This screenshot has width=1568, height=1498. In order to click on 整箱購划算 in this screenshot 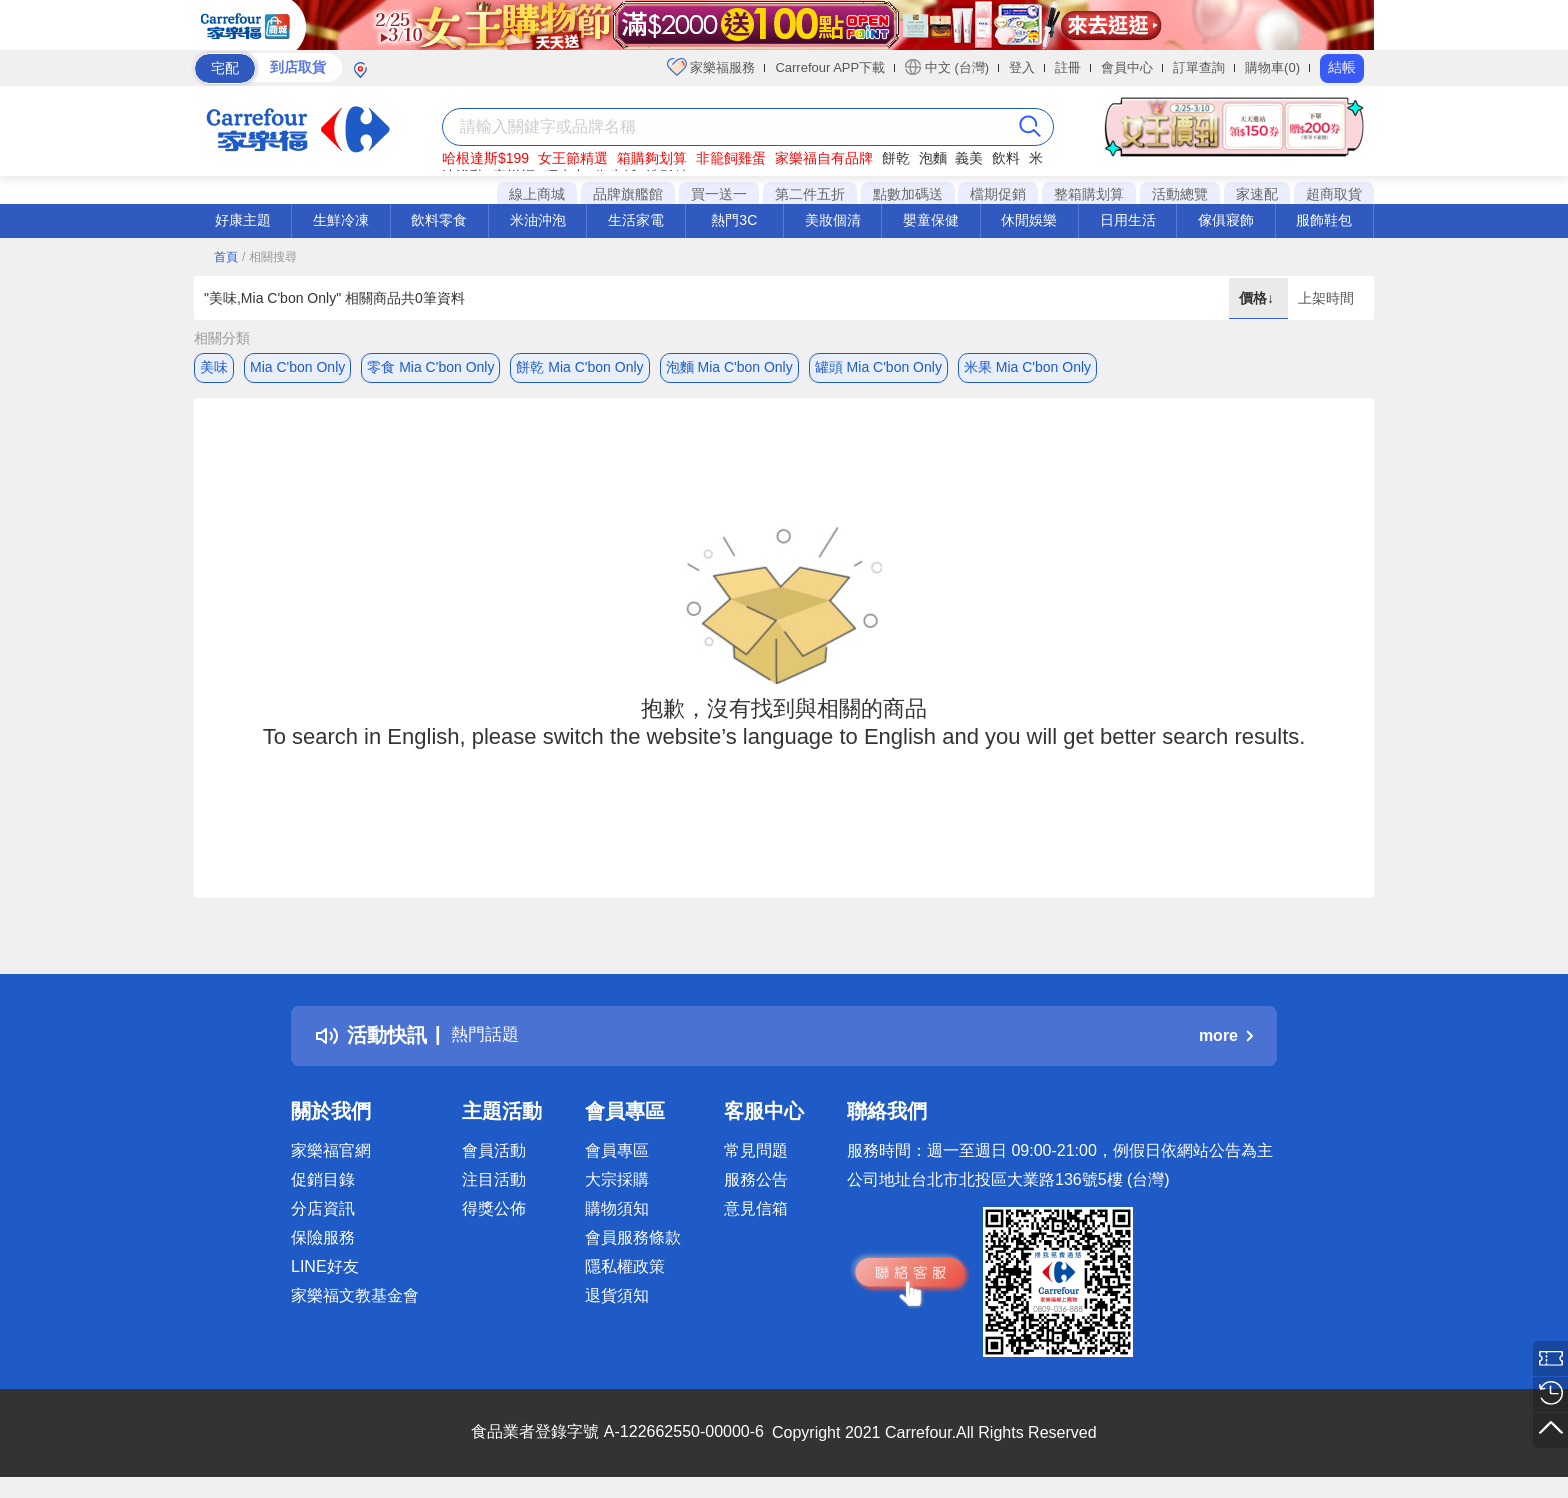, I will do `click(1089, 194)`.